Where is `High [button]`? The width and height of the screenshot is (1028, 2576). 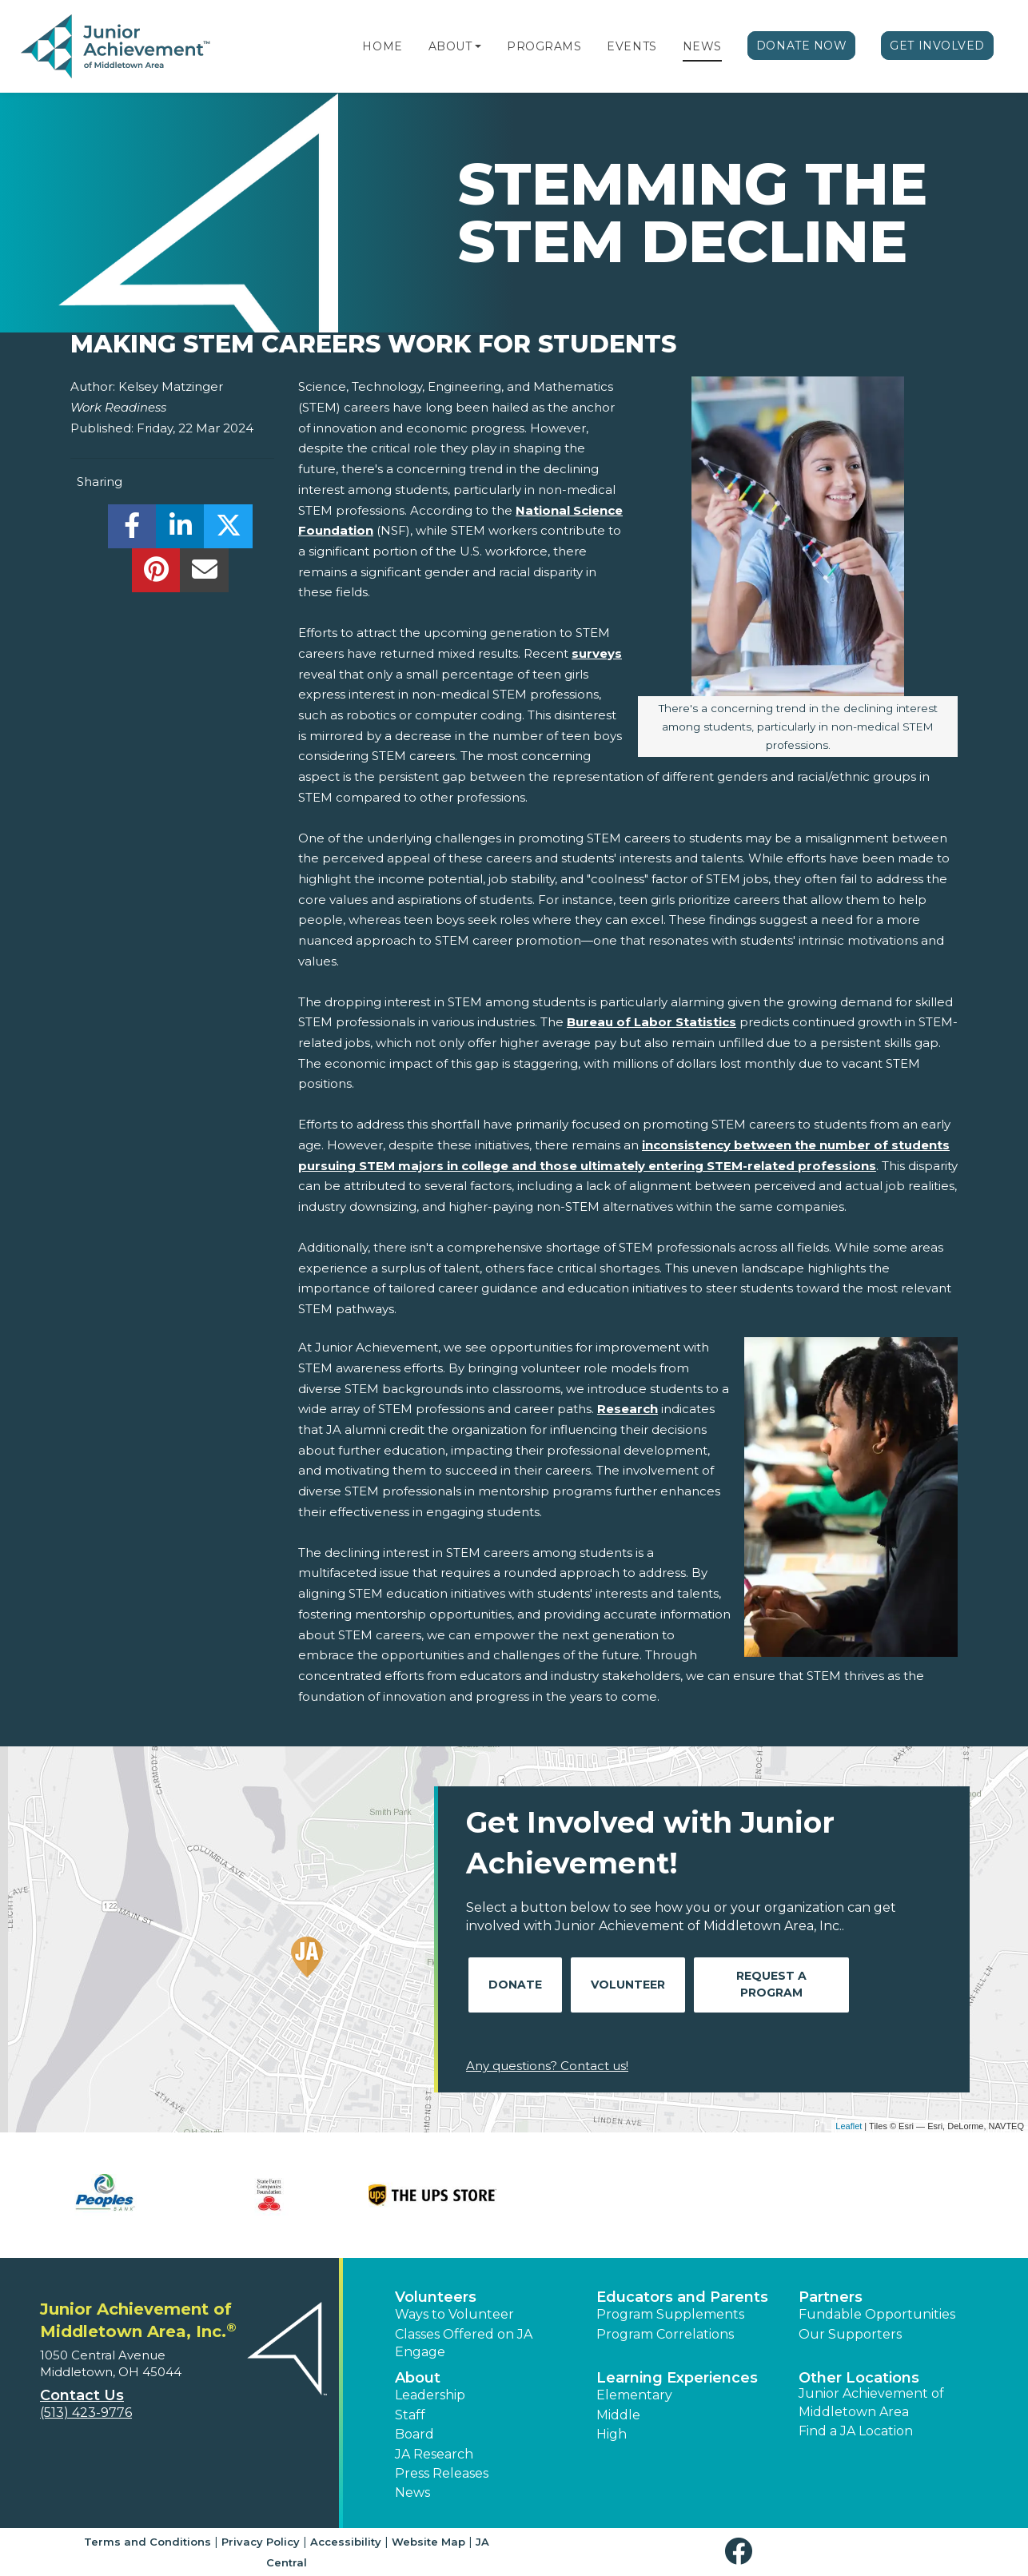
High [button] is located at coordinates (611, 2434).